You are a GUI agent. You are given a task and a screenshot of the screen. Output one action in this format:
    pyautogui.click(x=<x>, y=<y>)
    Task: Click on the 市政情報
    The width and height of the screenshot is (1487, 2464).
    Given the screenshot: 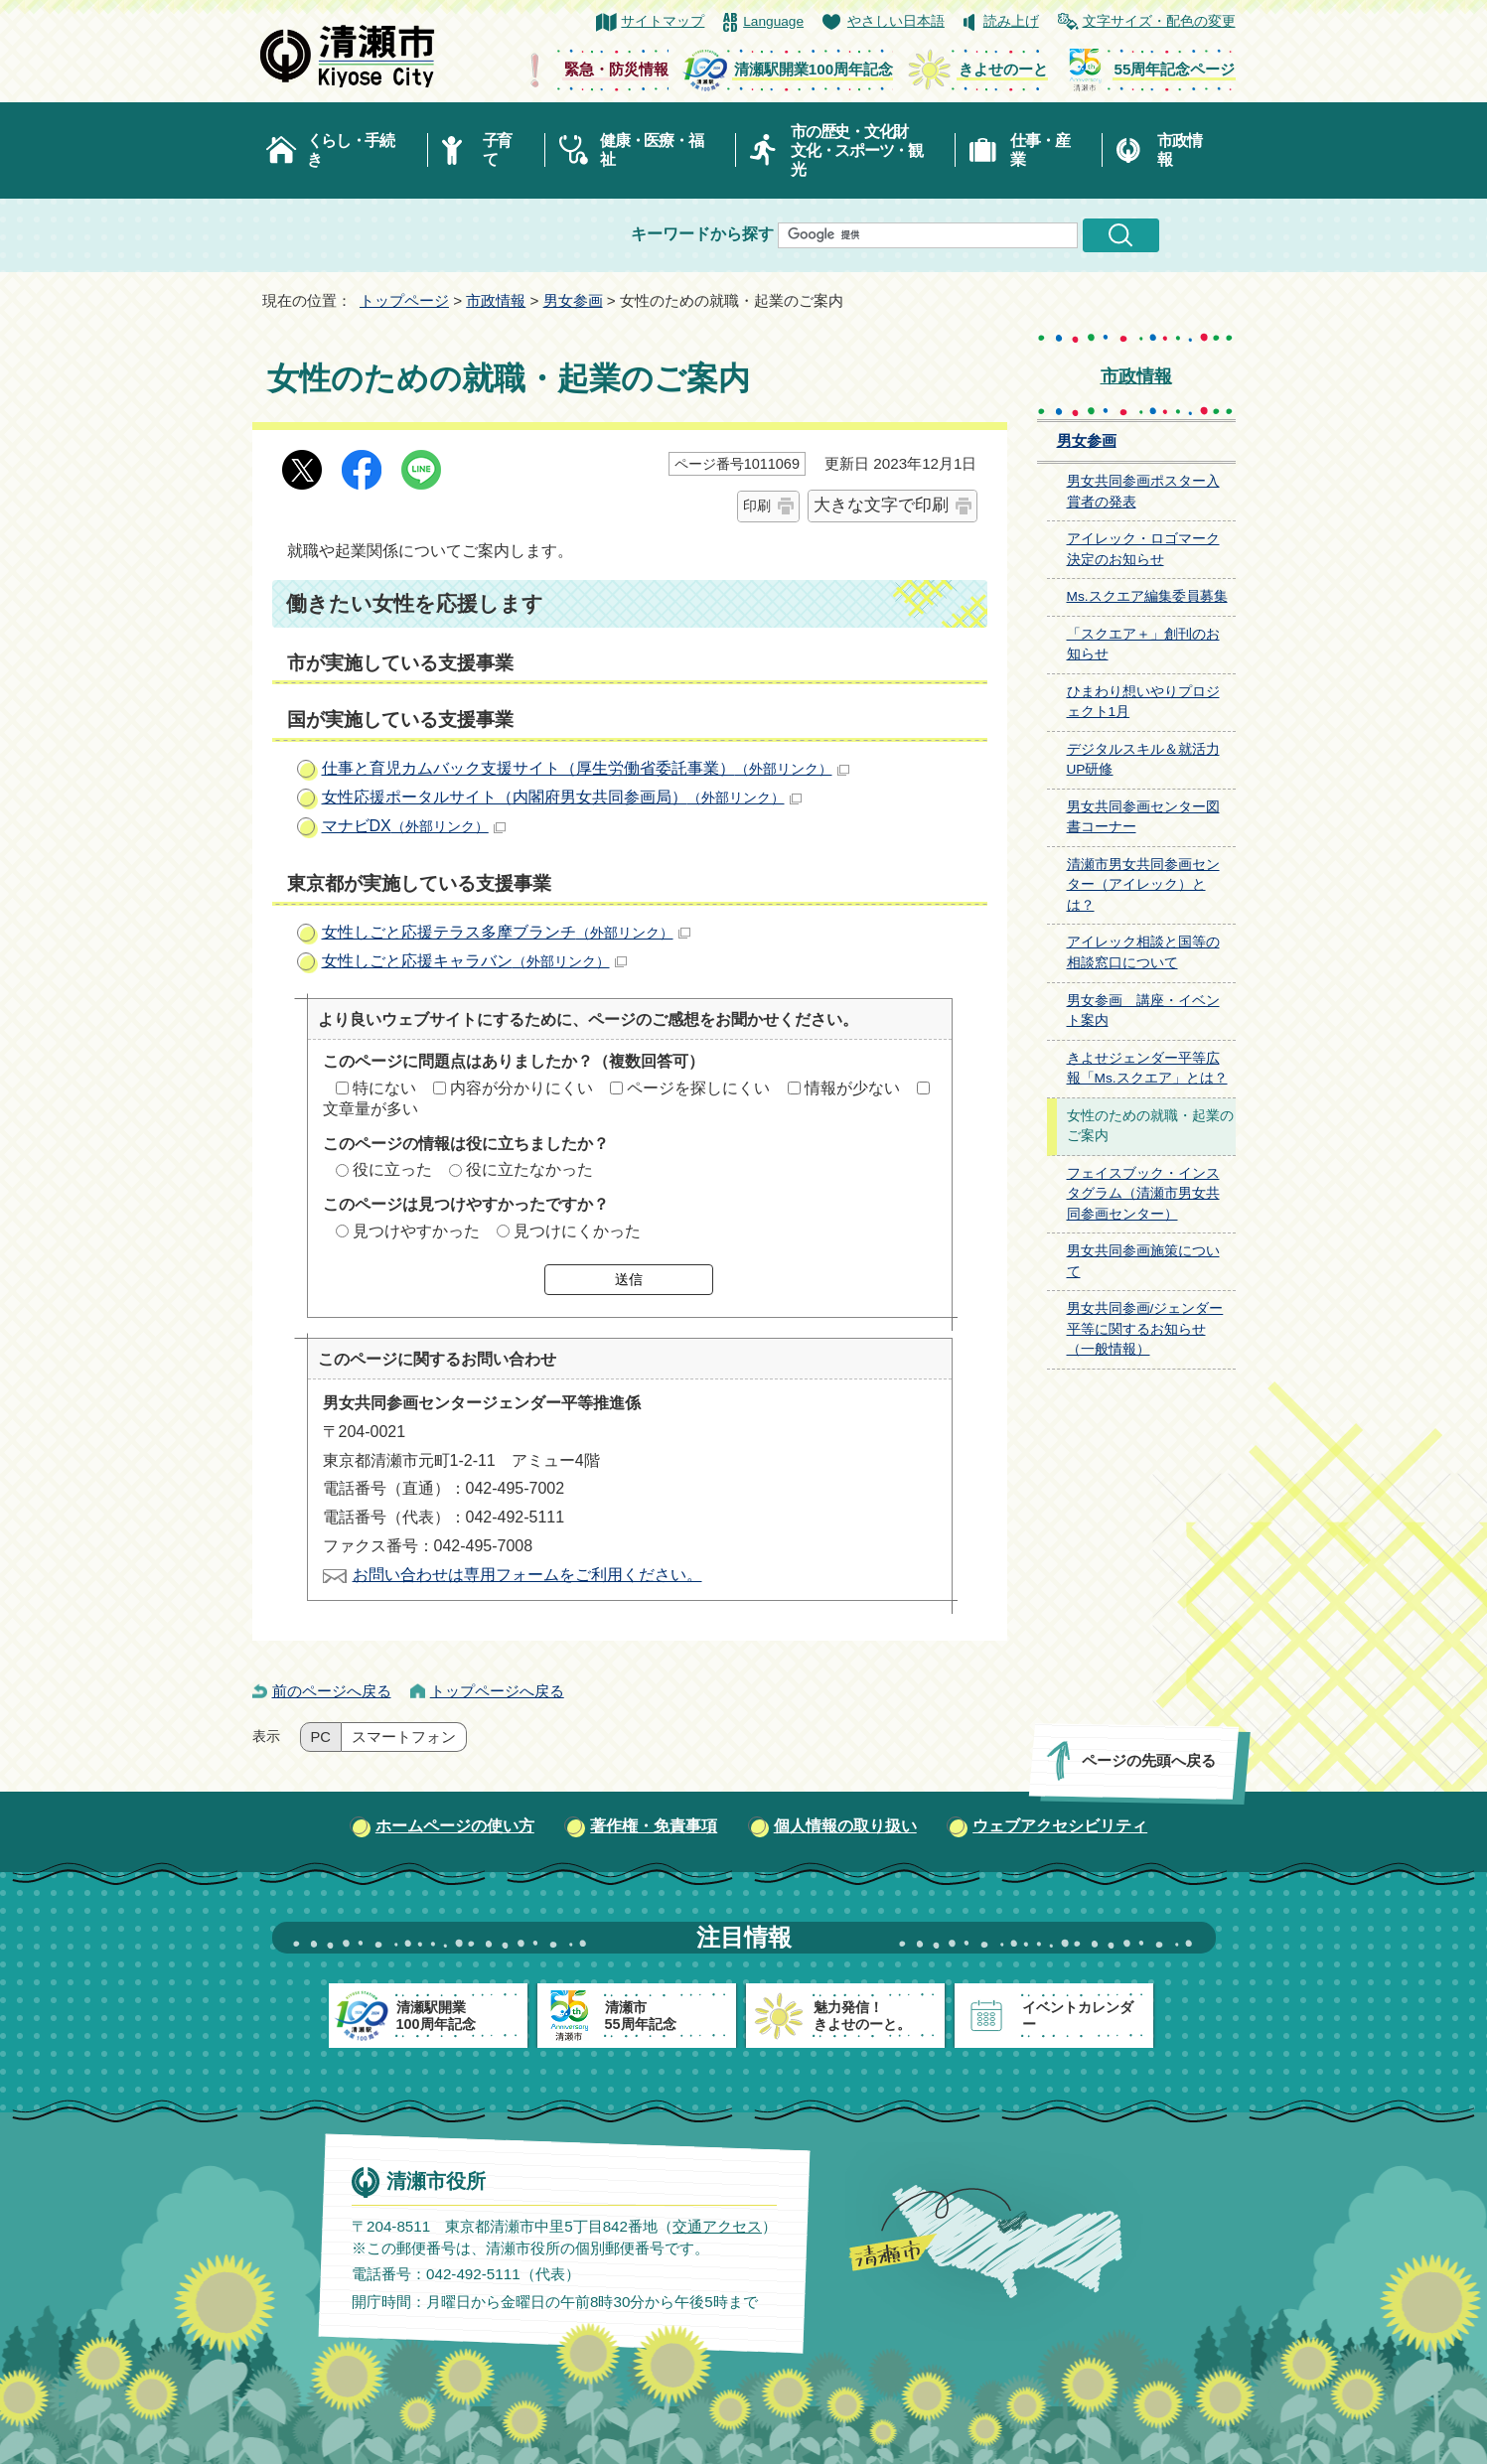 What is the action you would take?
    pyautogui.click(x=1179, y=150)
    